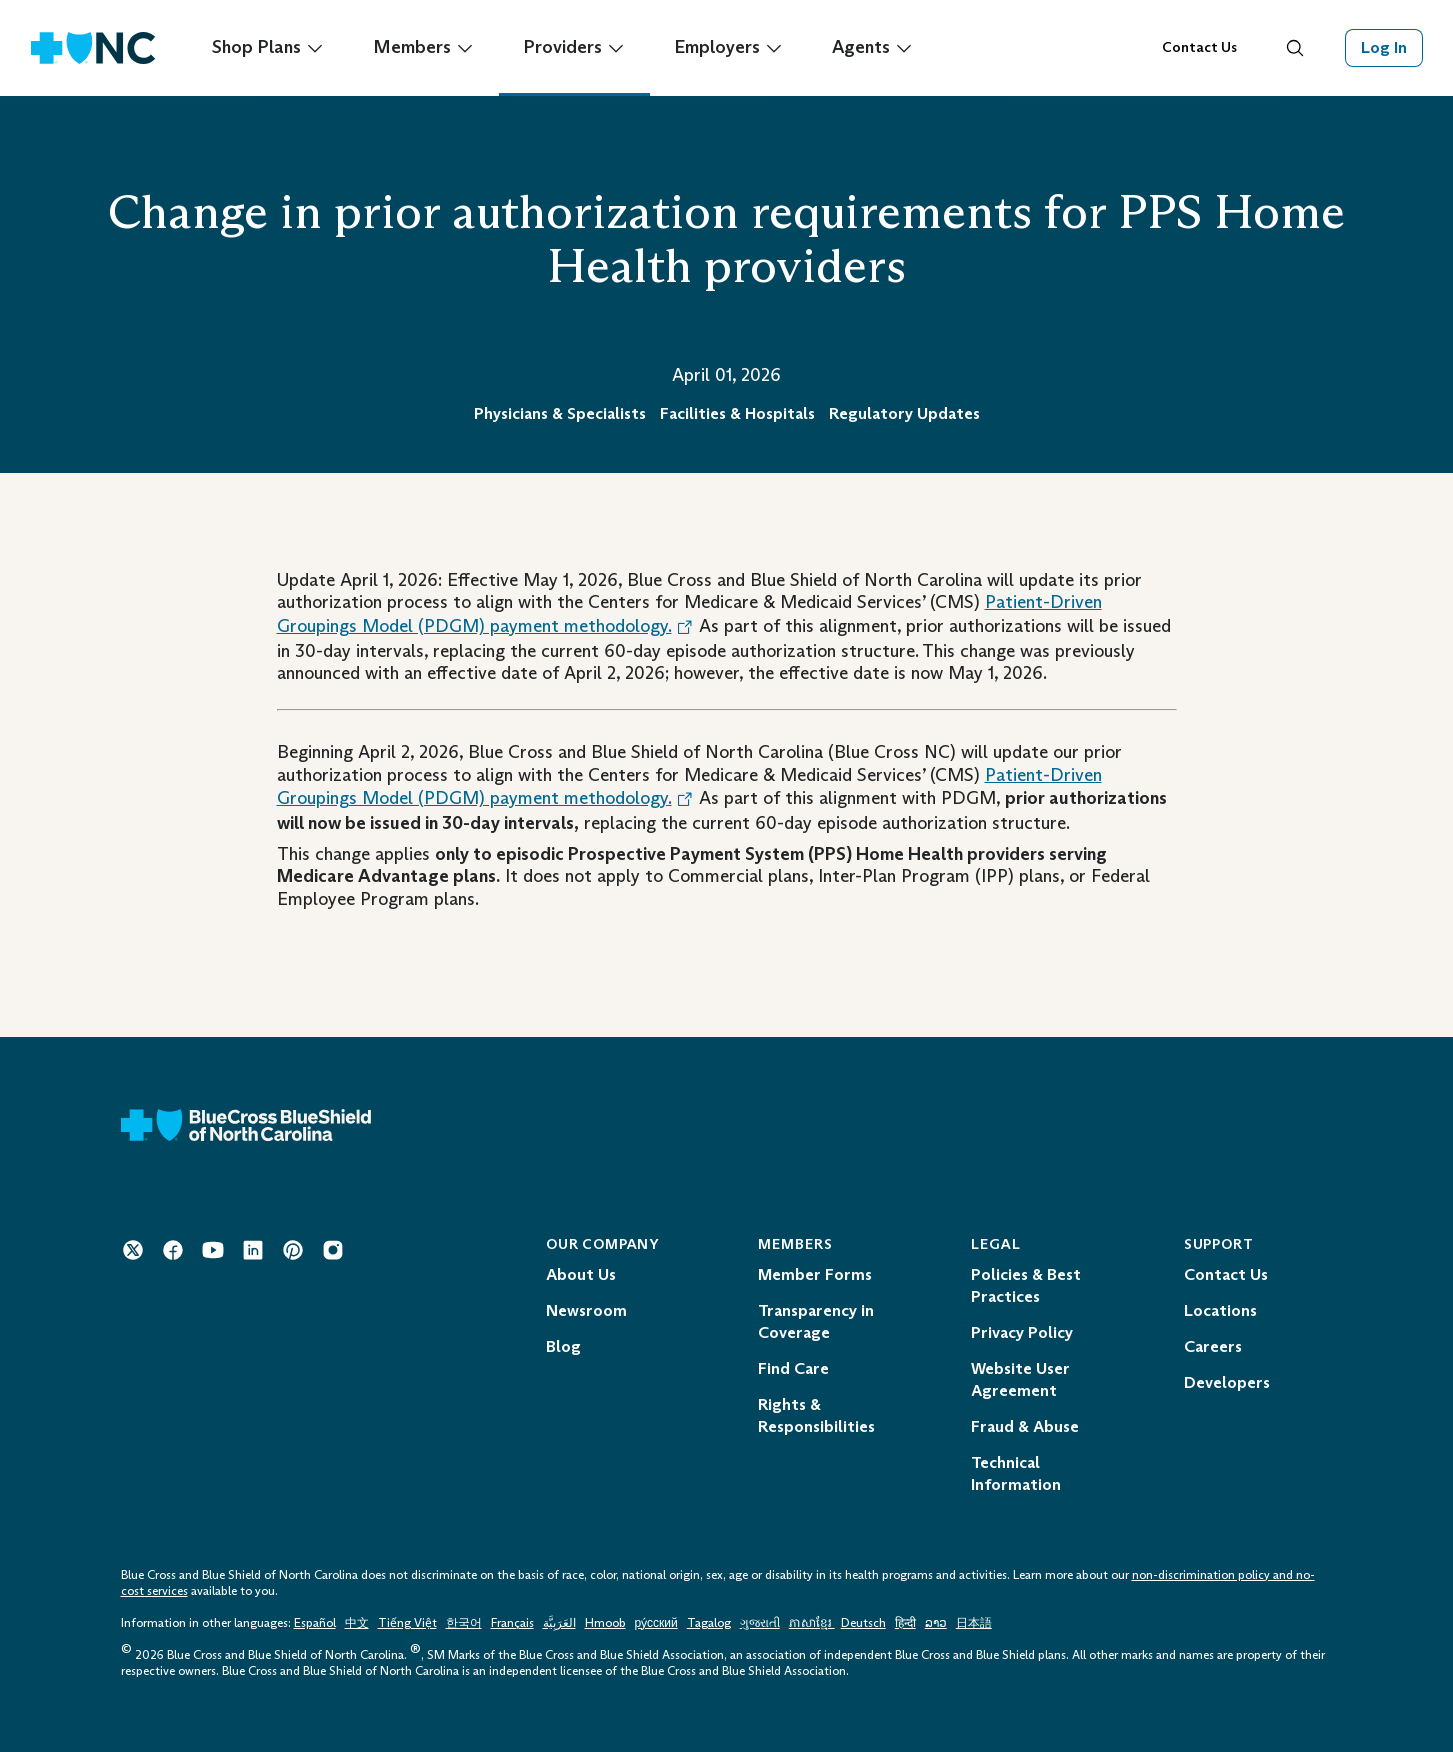 The width and height of the screenshot is (1453, 1752). I want to click on Member Forms, so click(815, 1274).